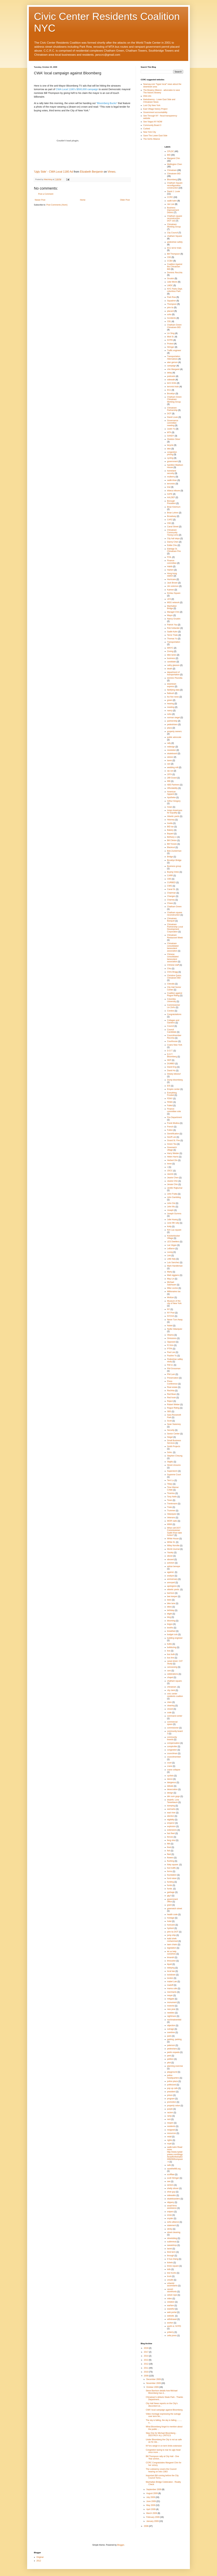 This screenshot has height=2576, width=217. Describe the element at coordinates (170, 2211) in the screenshot. I see `snipers` at that location.